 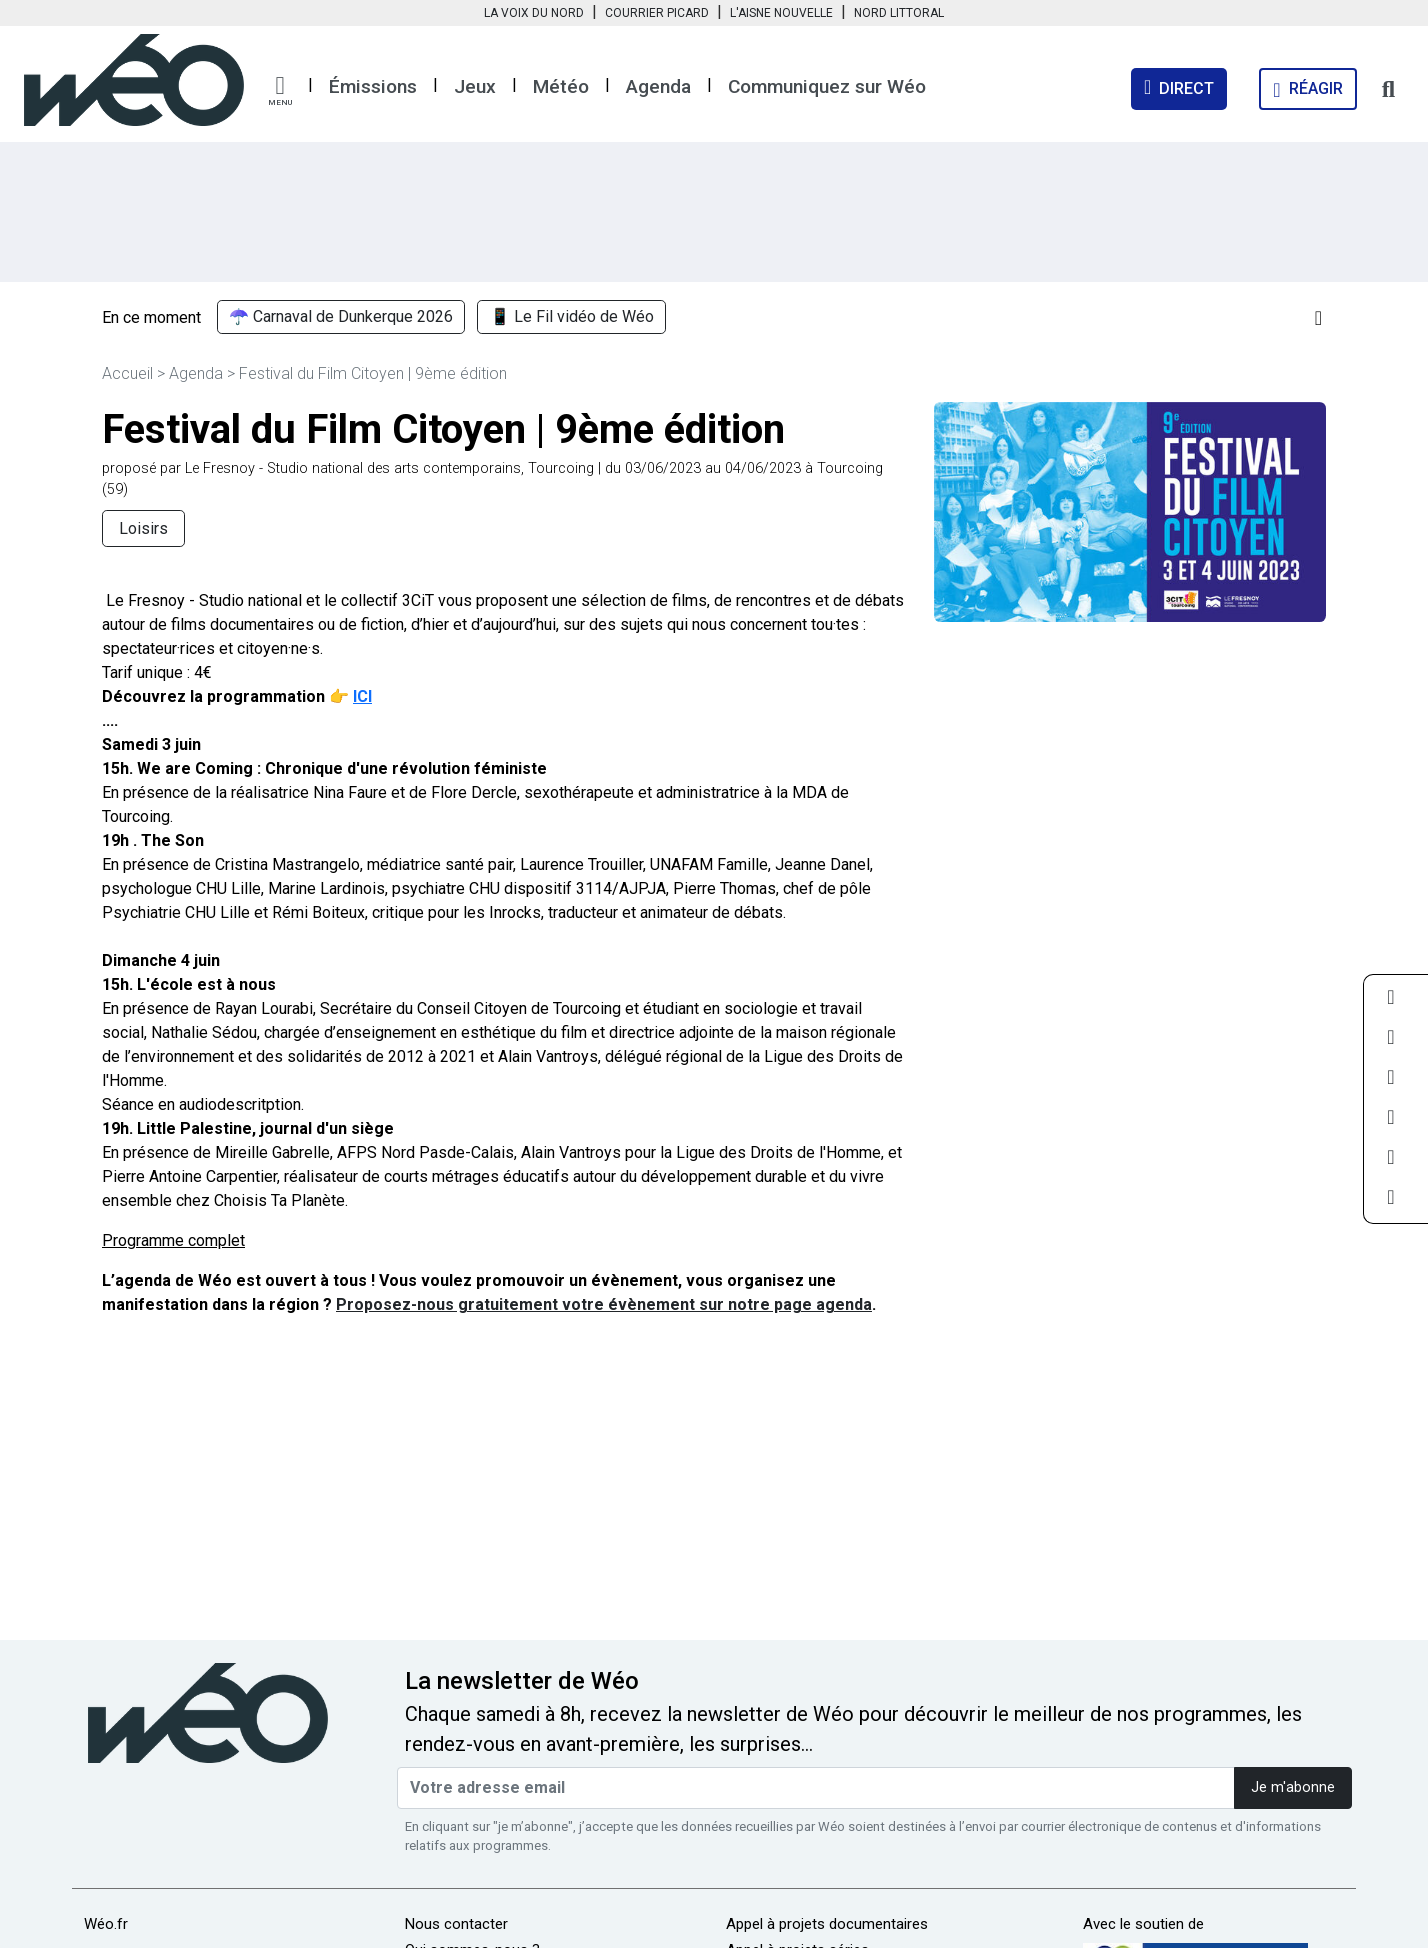 What do you see at coordinates (1293, 1787) in the screenshot?
I see `Je m'abonne` at bounding box center [1293, 1787].